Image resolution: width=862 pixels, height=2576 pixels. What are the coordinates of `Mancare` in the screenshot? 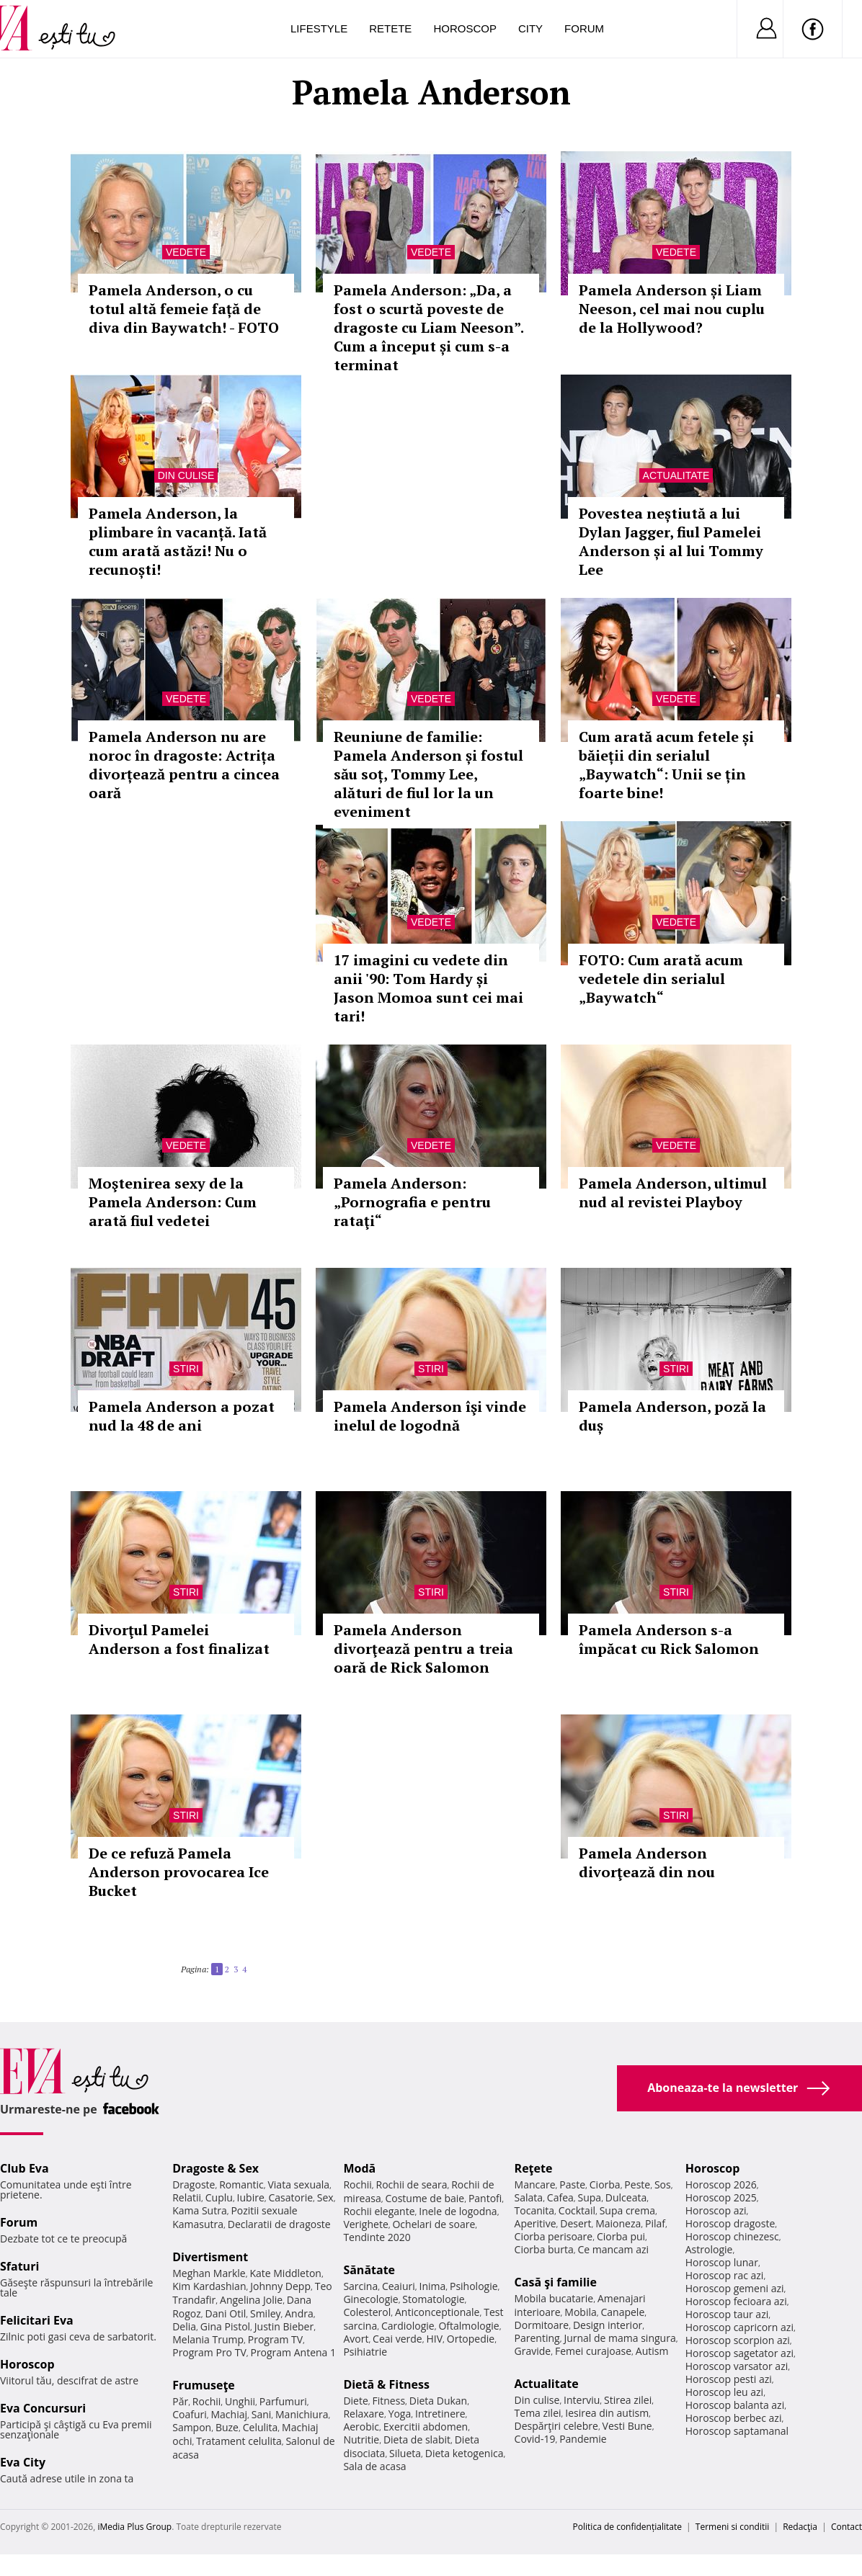 It's located at (535, 2184).